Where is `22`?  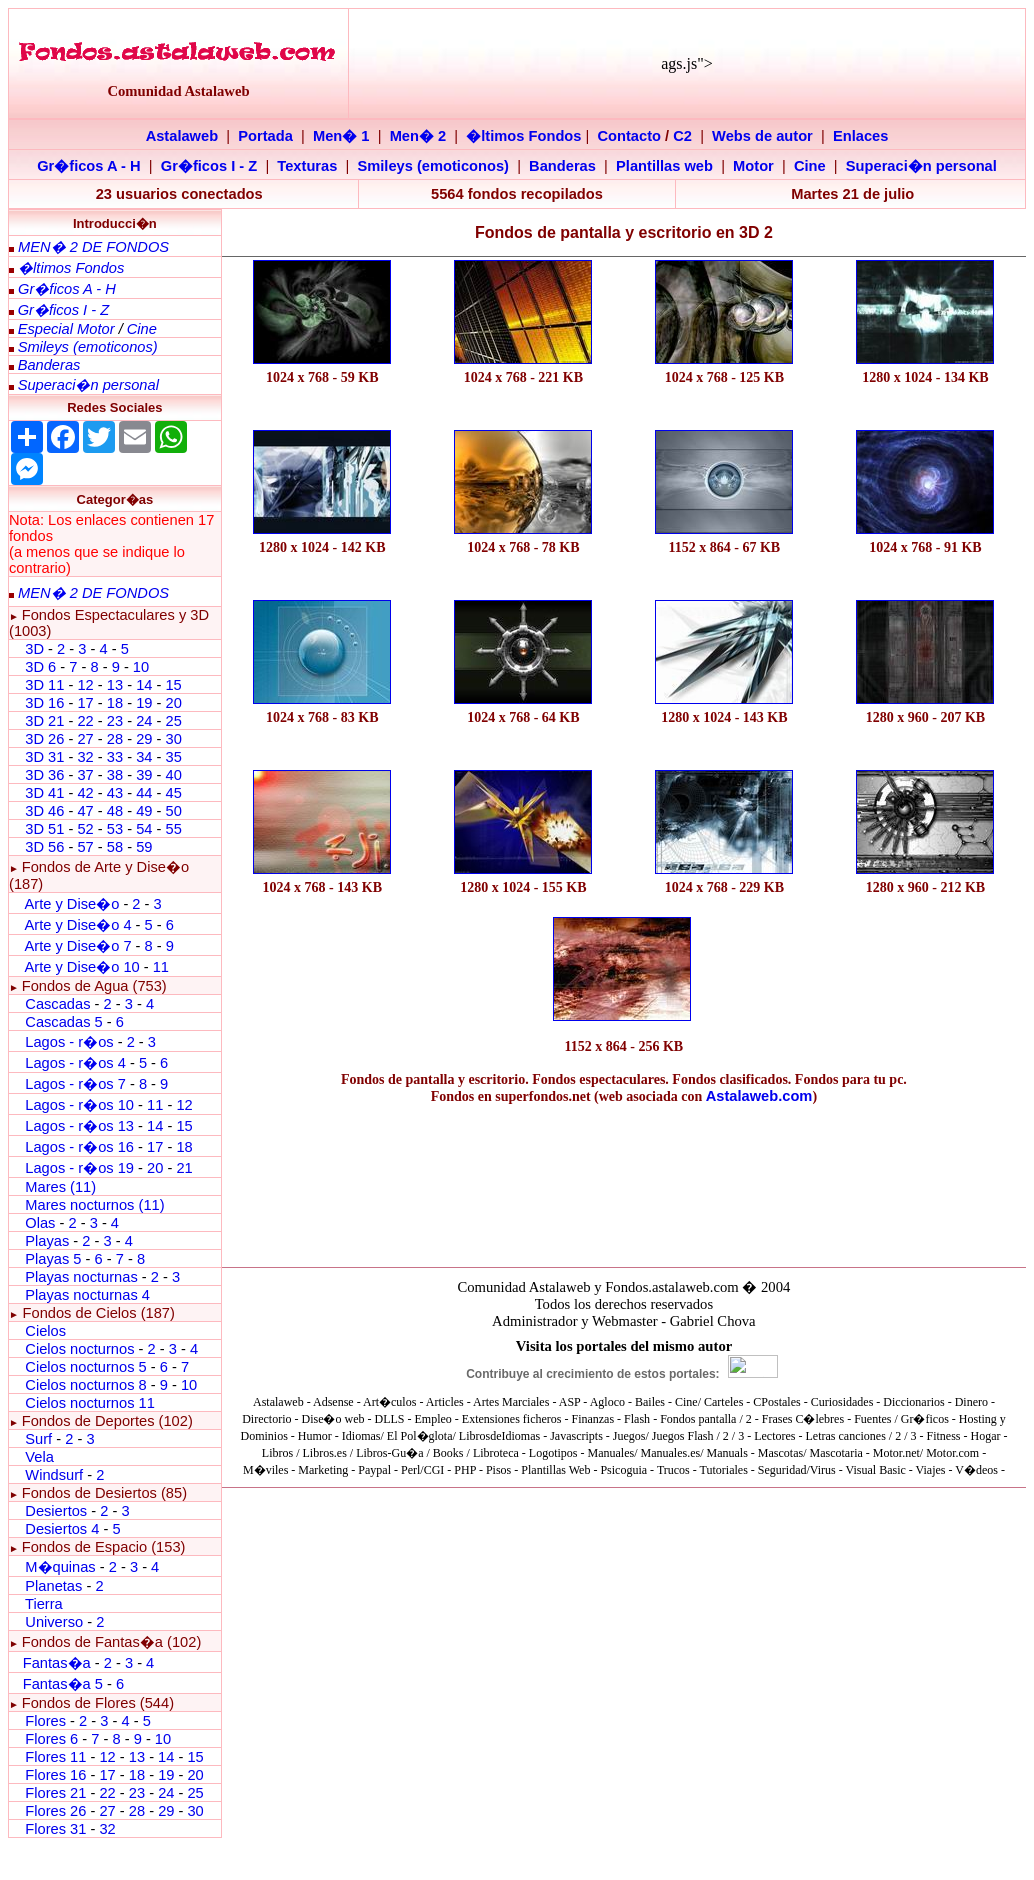 22 is located at coordinates (85, 721).